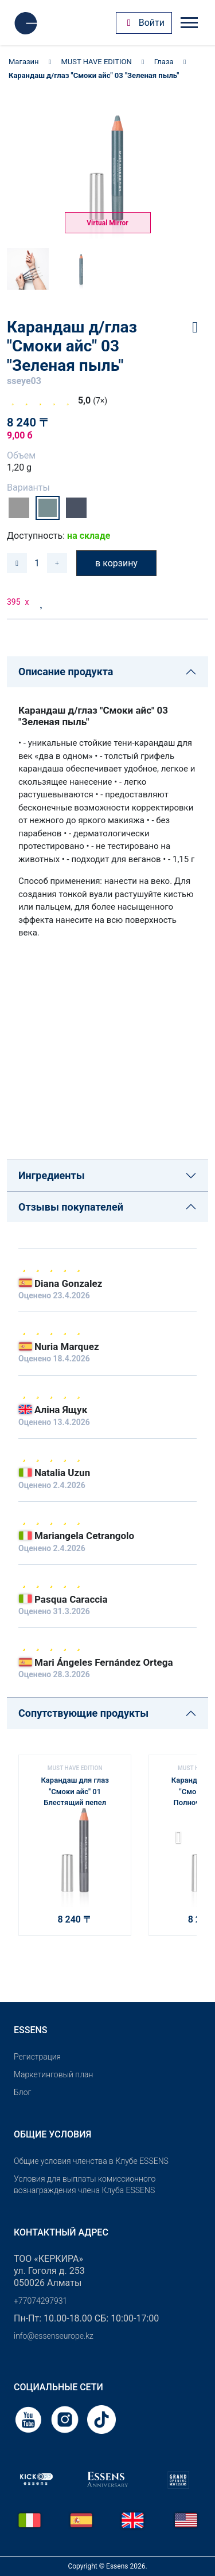  What do you see at coordinates (24, 61) in the screenshot?
I see `Магазин` at bounding box center [24, 61].